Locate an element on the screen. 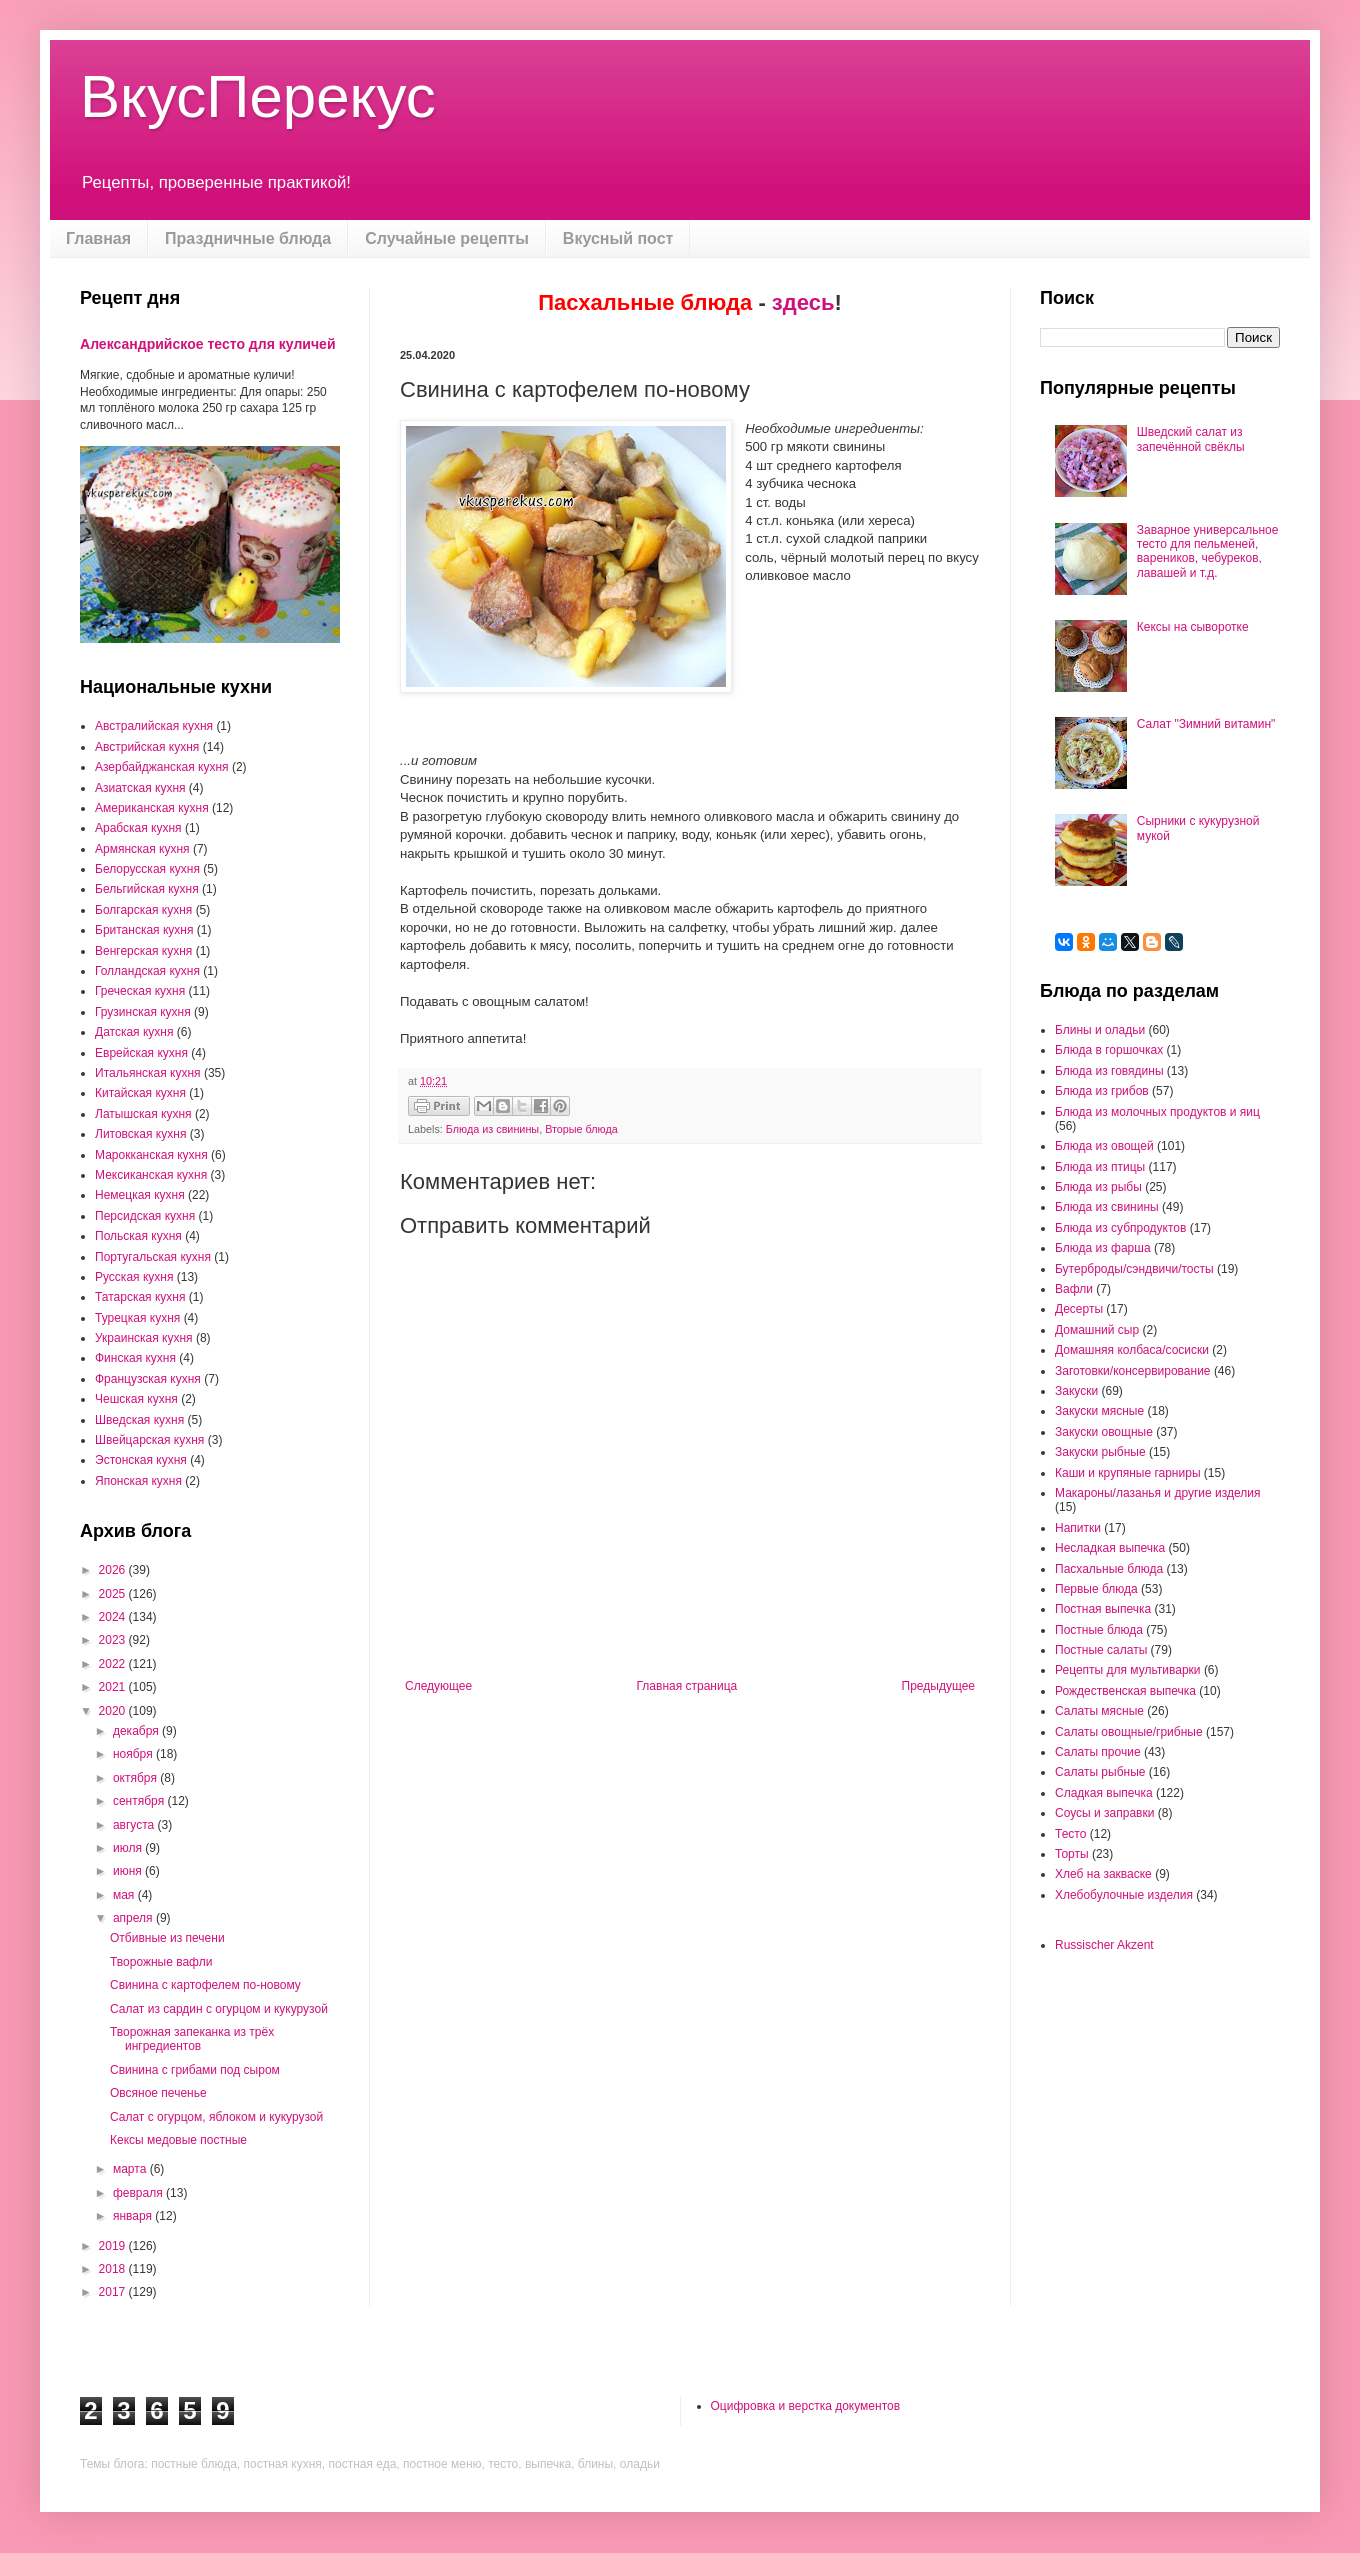 The height and width of the screenshot is (2553, 1360). Блюда из говядины is located at coordinates (1109, 1071).